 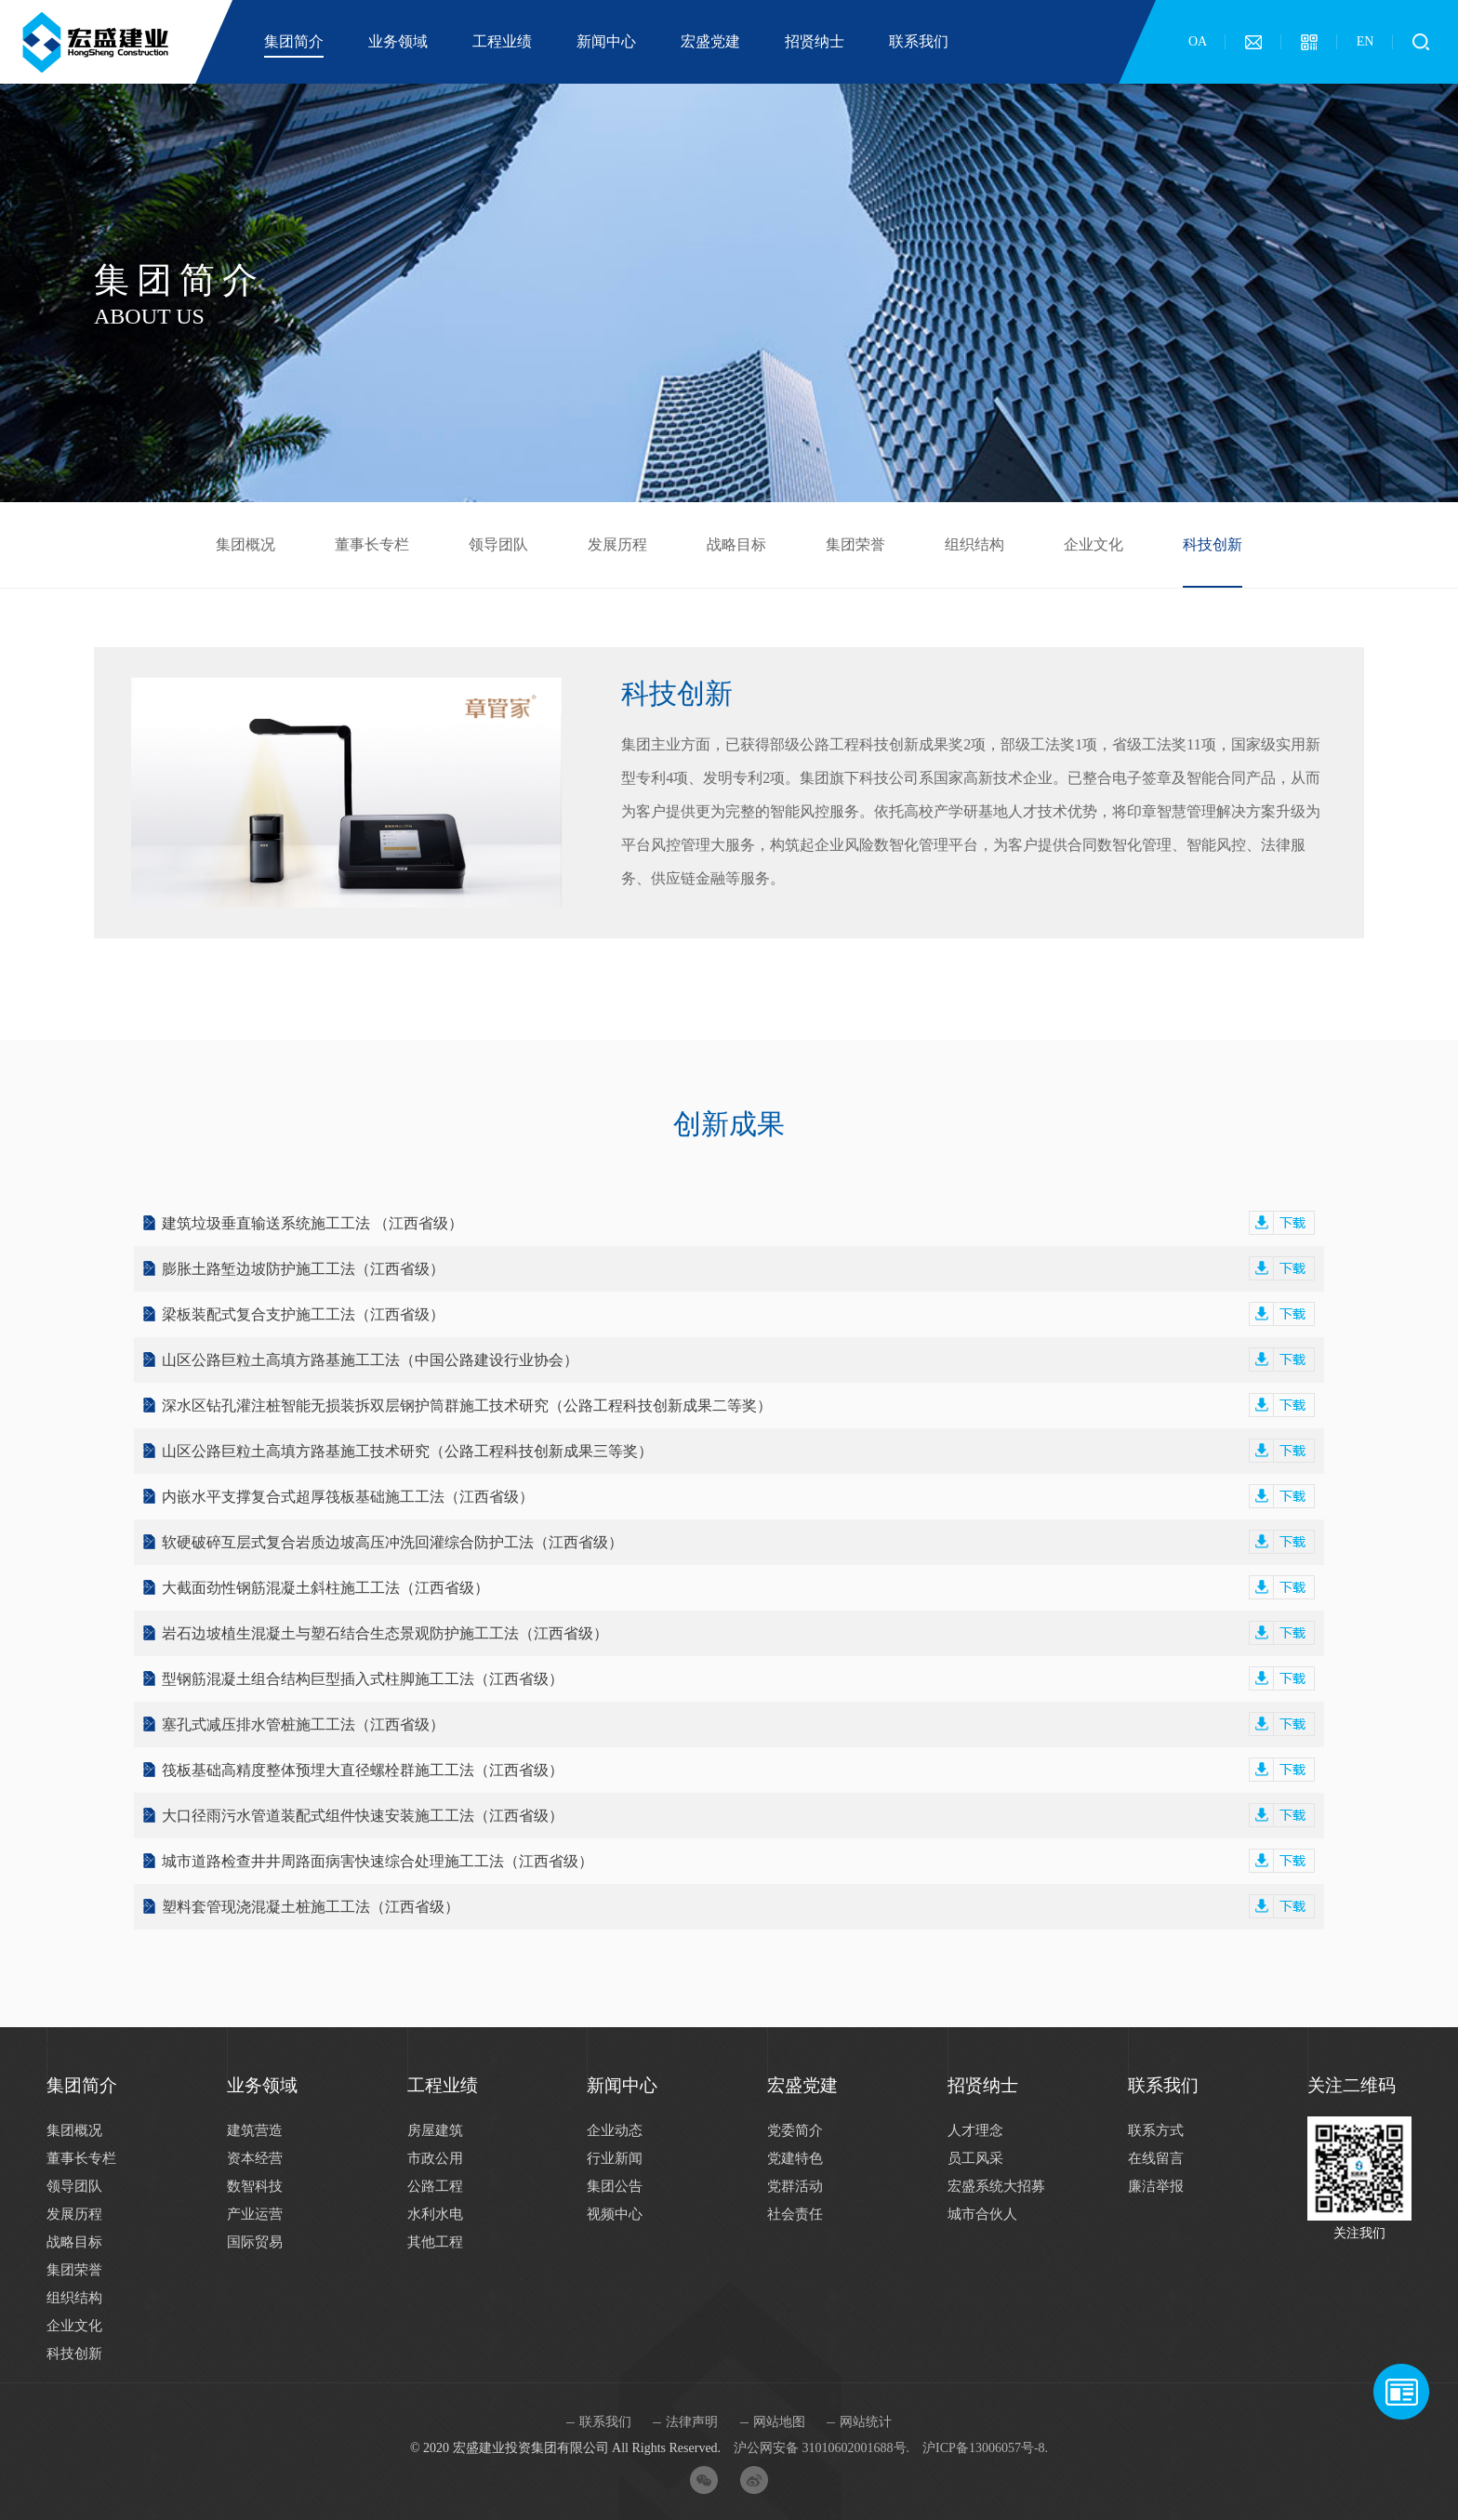 What do you see at coordinates (1212, 544) in the screenshot?
I see `科技创新` at bounding box center [1212, 544].